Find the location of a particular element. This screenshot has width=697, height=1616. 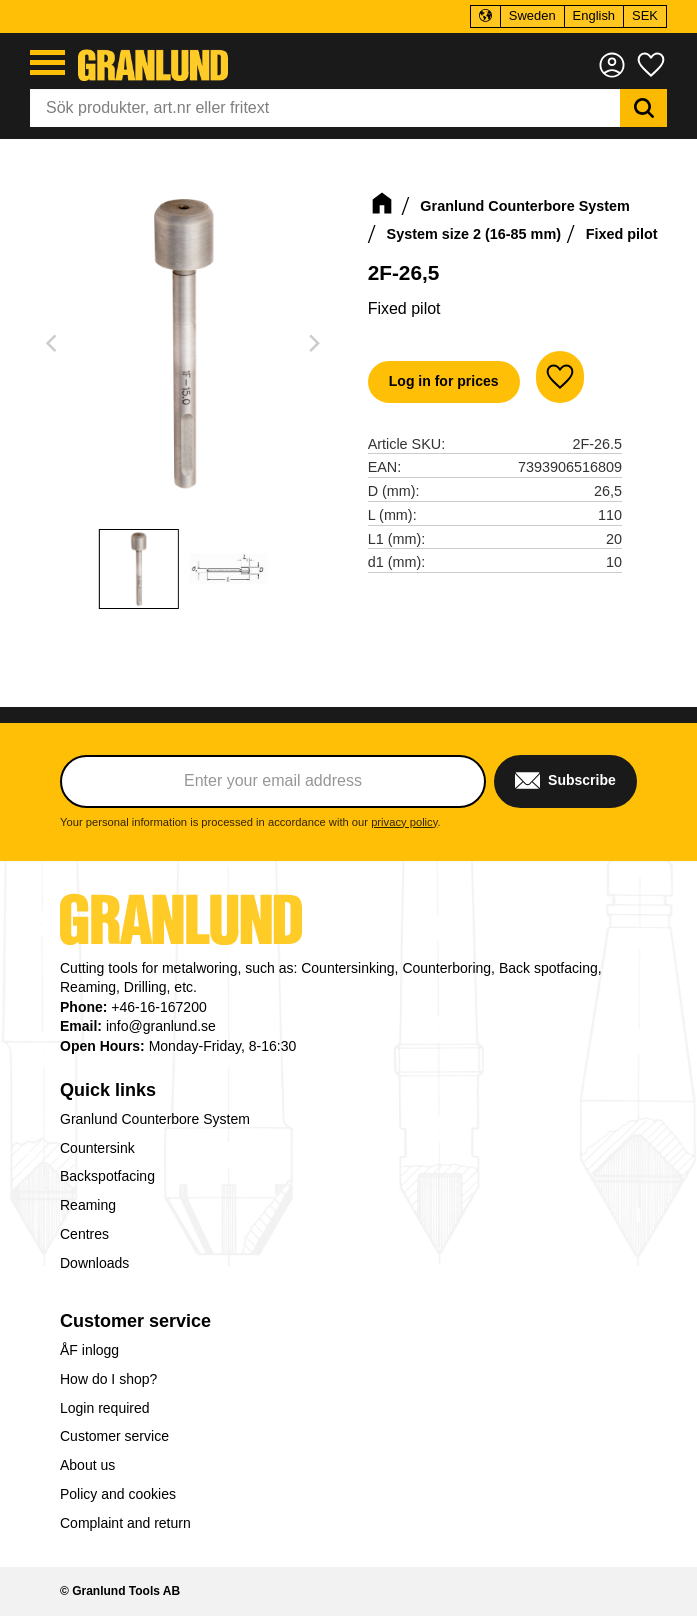

[button] is located at coordinates (47, 62).